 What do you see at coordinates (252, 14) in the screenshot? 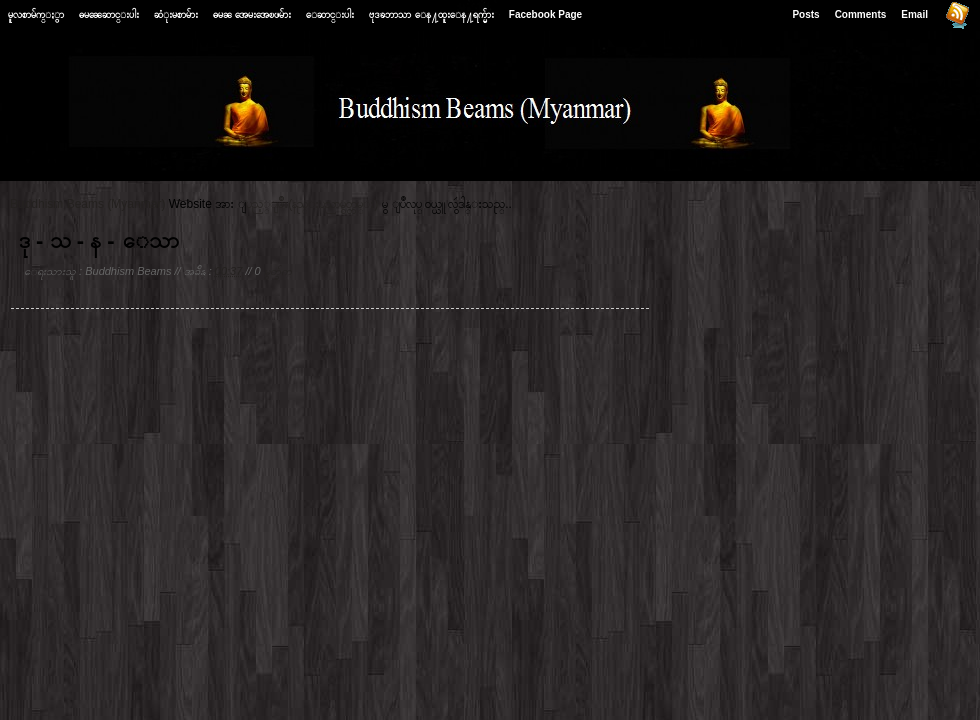
I see `ဓမၼ အေမးအေၿဖမ်ား` at bounding box center [252, 14].